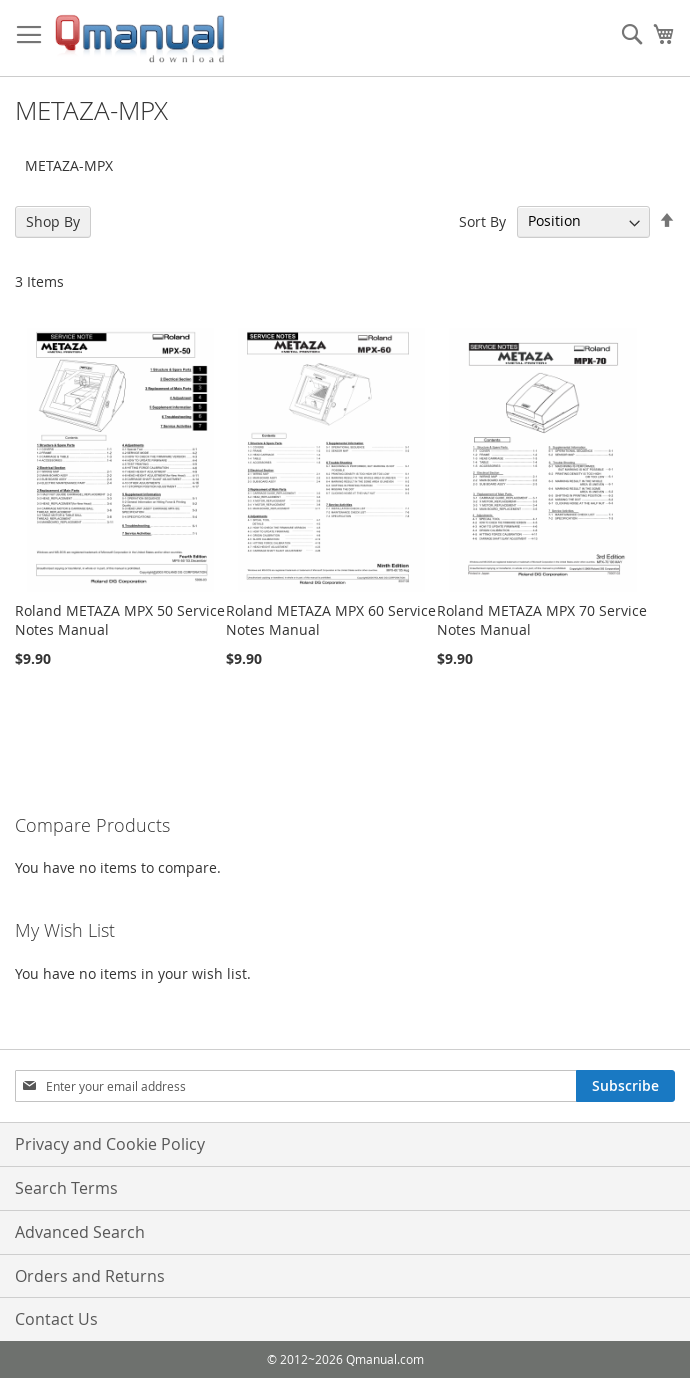 This screenshot has height=1378, width=690. I want to click on Advanced Search, so click(80, 1232).